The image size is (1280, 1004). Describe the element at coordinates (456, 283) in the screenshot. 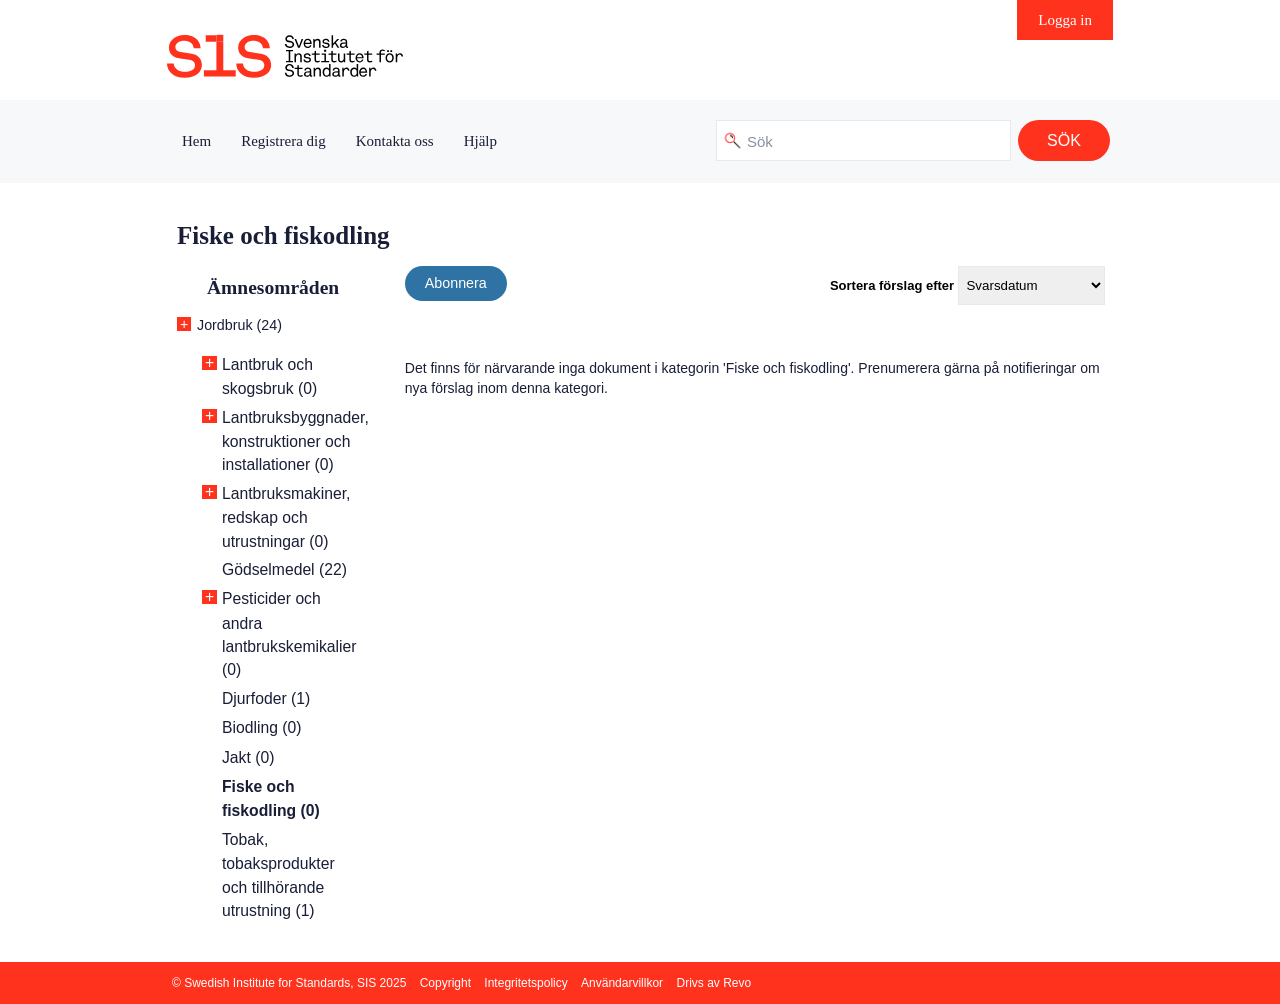

I see `Abonnera` at that location.